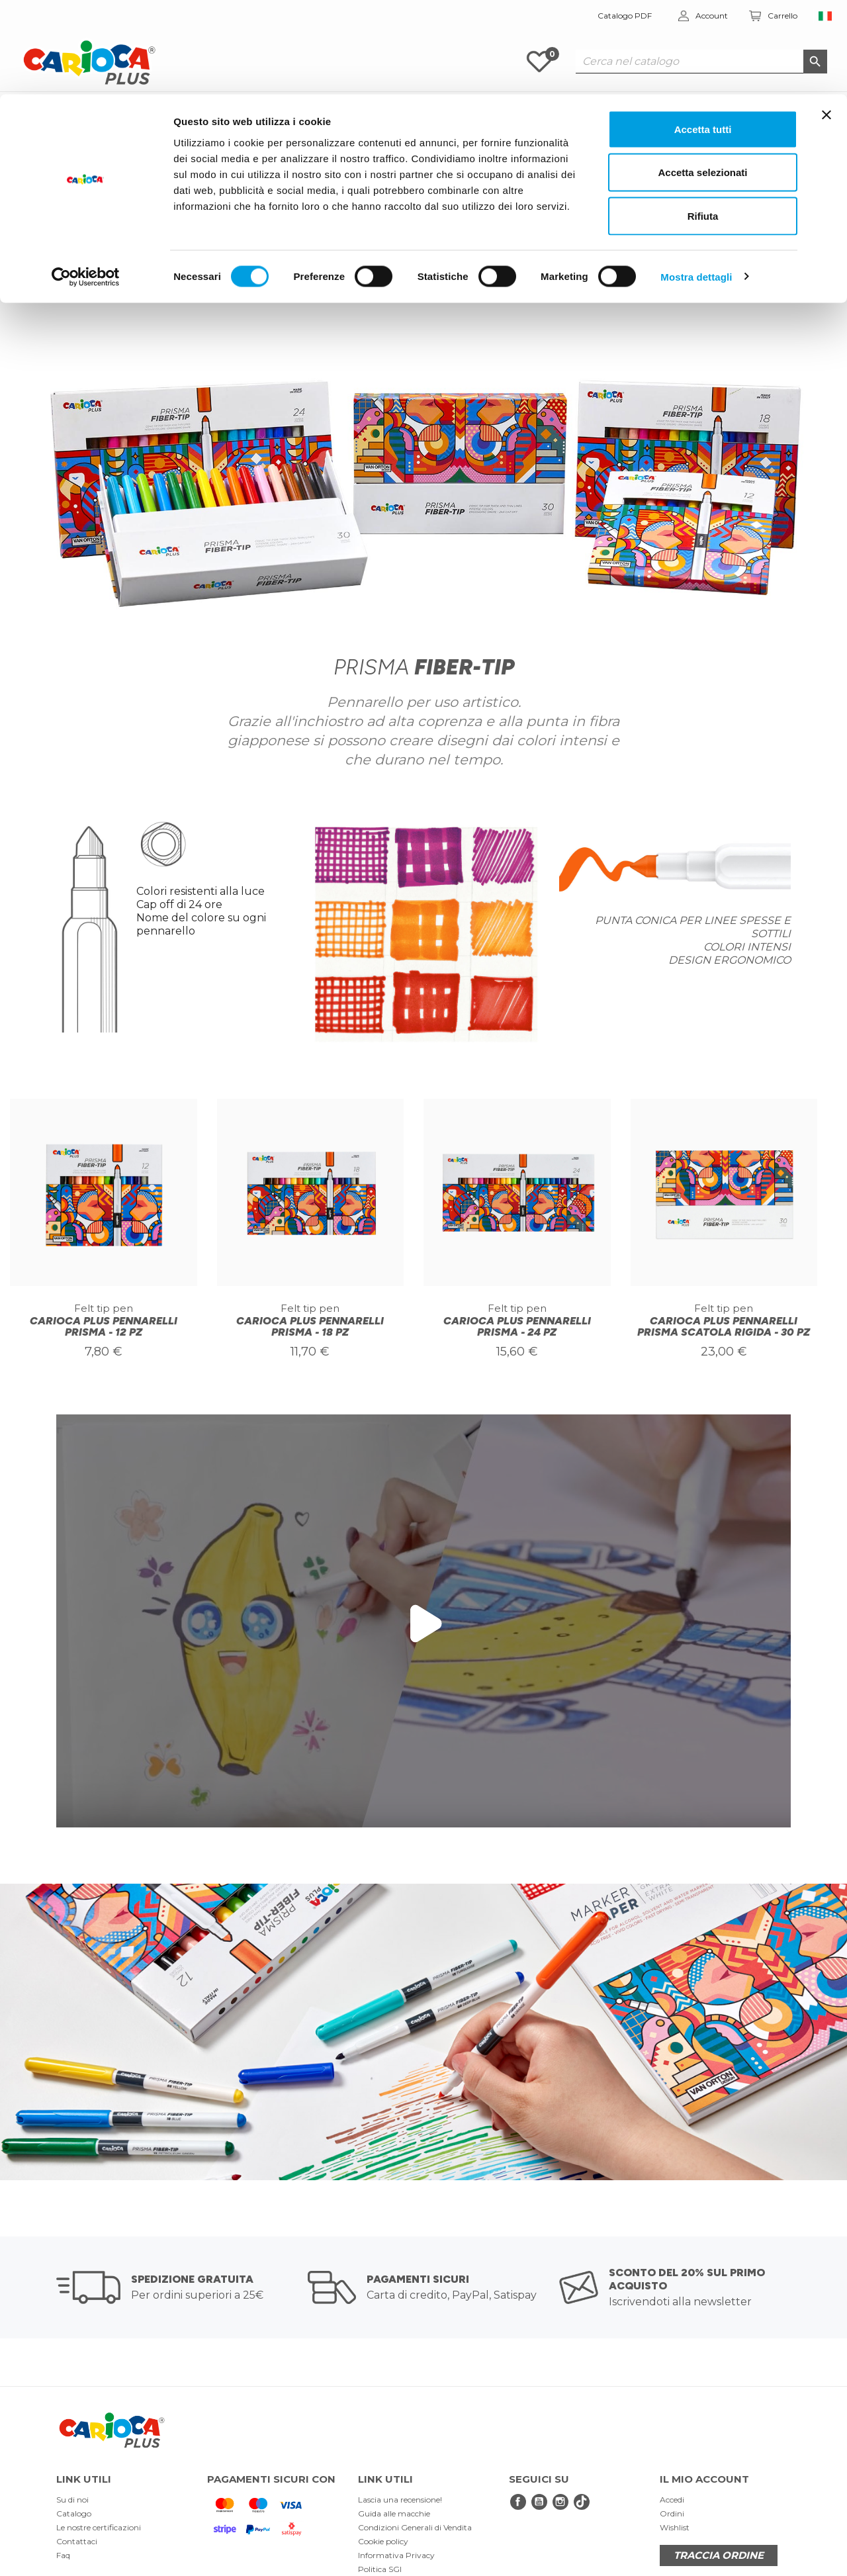  Describe the element at coordinates (719, 2555) in the screenshot. I see `TRACCIA ORDINE` at that location.